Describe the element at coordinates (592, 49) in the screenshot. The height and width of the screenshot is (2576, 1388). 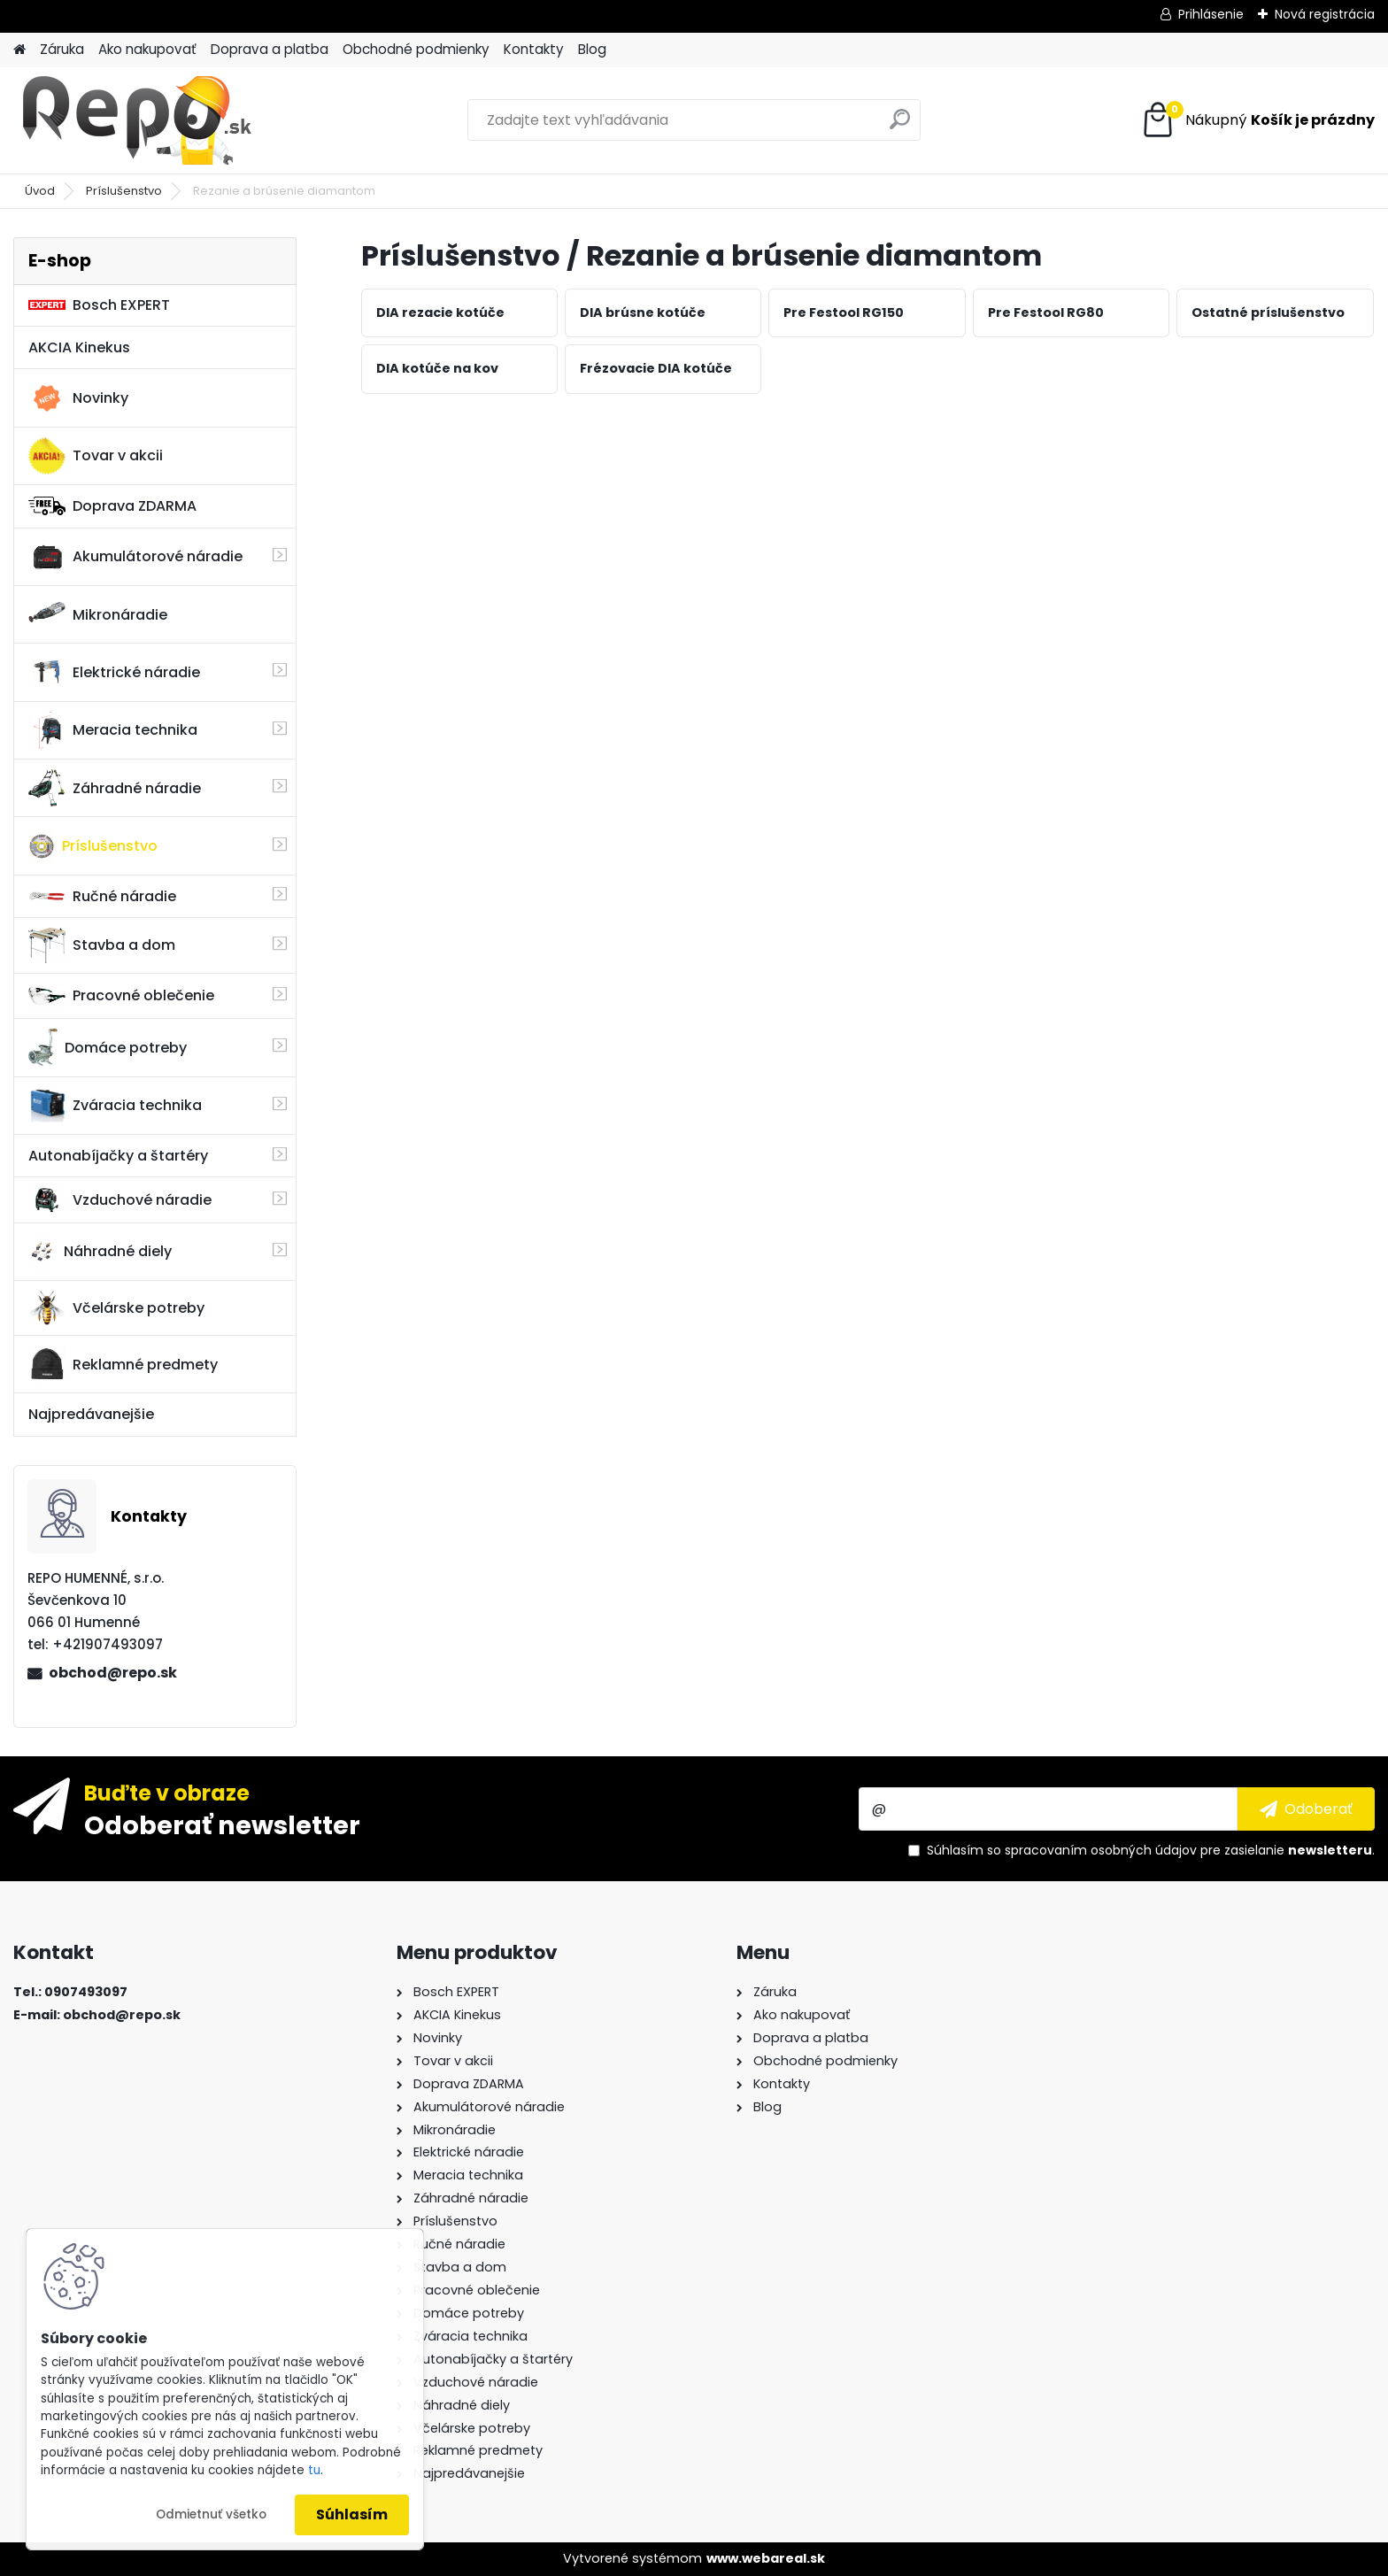
I see `Blog` at that location.